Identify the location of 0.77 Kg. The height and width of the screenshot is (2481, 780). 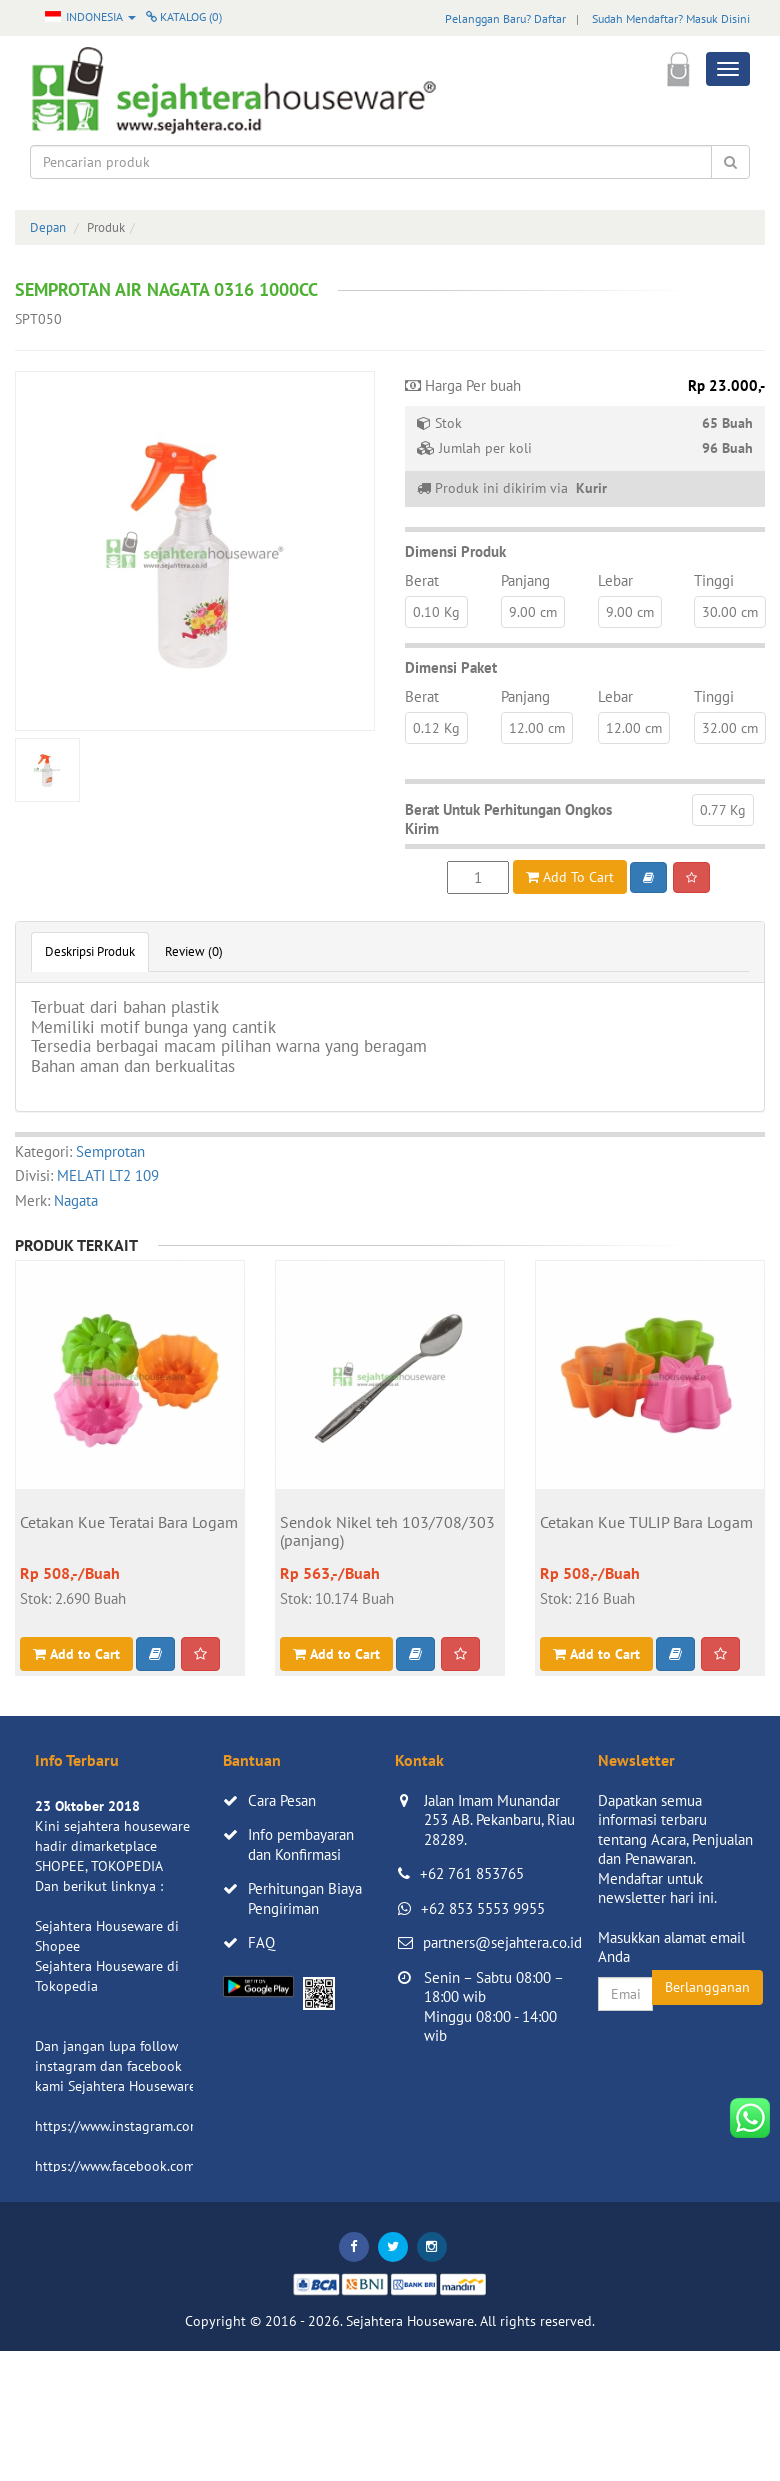
(723, 810).